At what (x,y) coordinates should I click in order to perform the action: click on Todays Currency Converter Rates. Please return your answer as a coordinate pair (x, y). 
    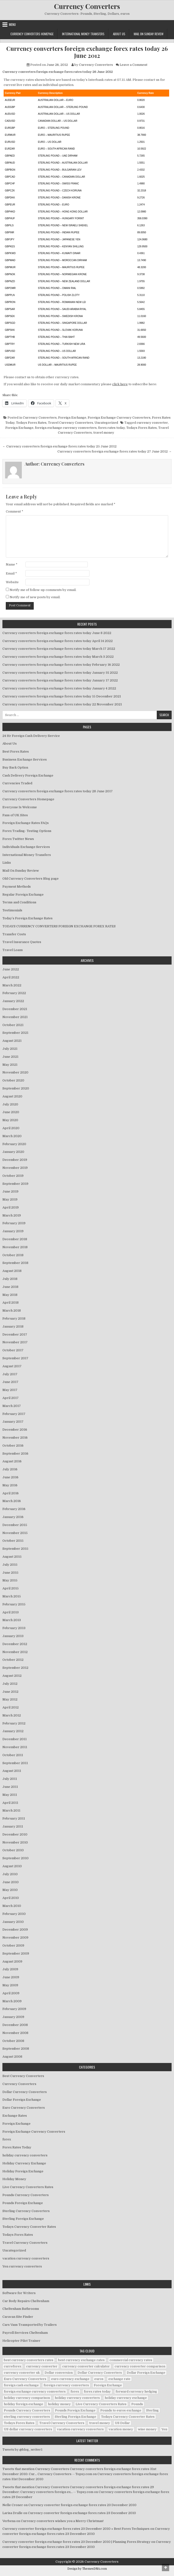
    Looking at the image, I should click on (29, 2227).